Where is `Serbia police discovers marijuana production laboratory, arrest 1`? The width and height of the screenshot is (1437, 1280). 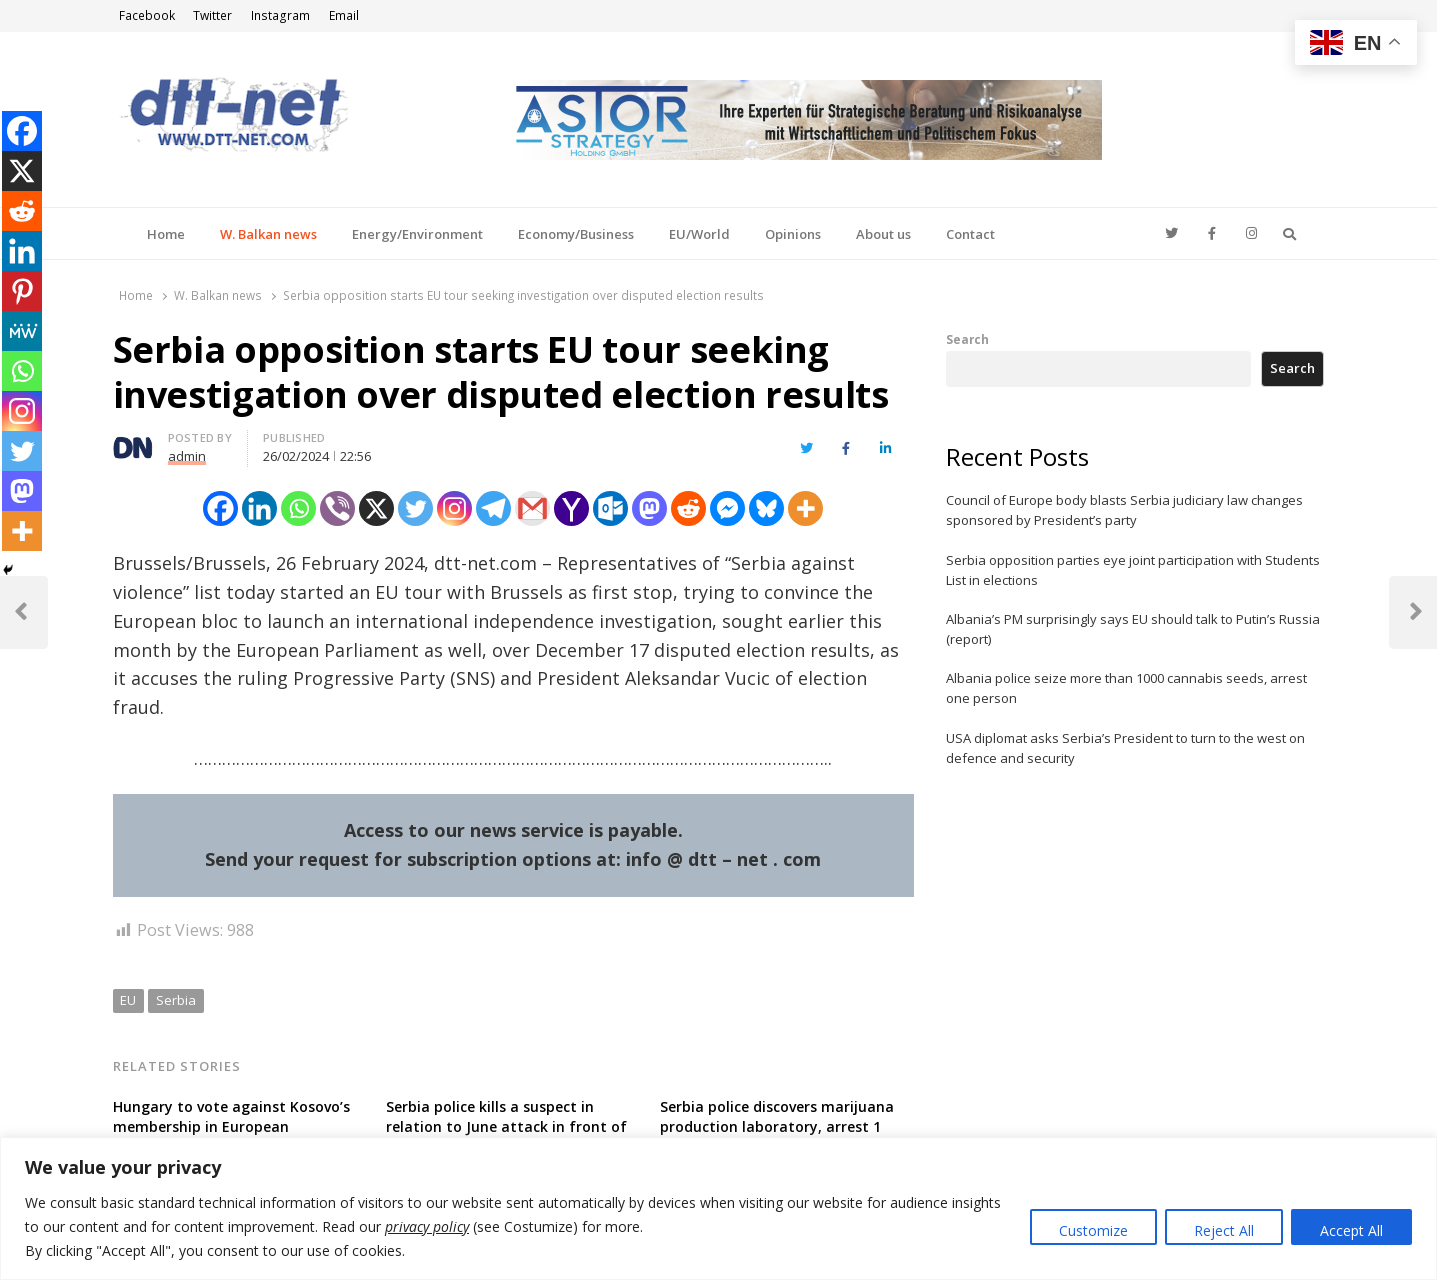
Serbia police discovers marijuana production laboratory, arrest 1 is located at coordinates (777, 1116).